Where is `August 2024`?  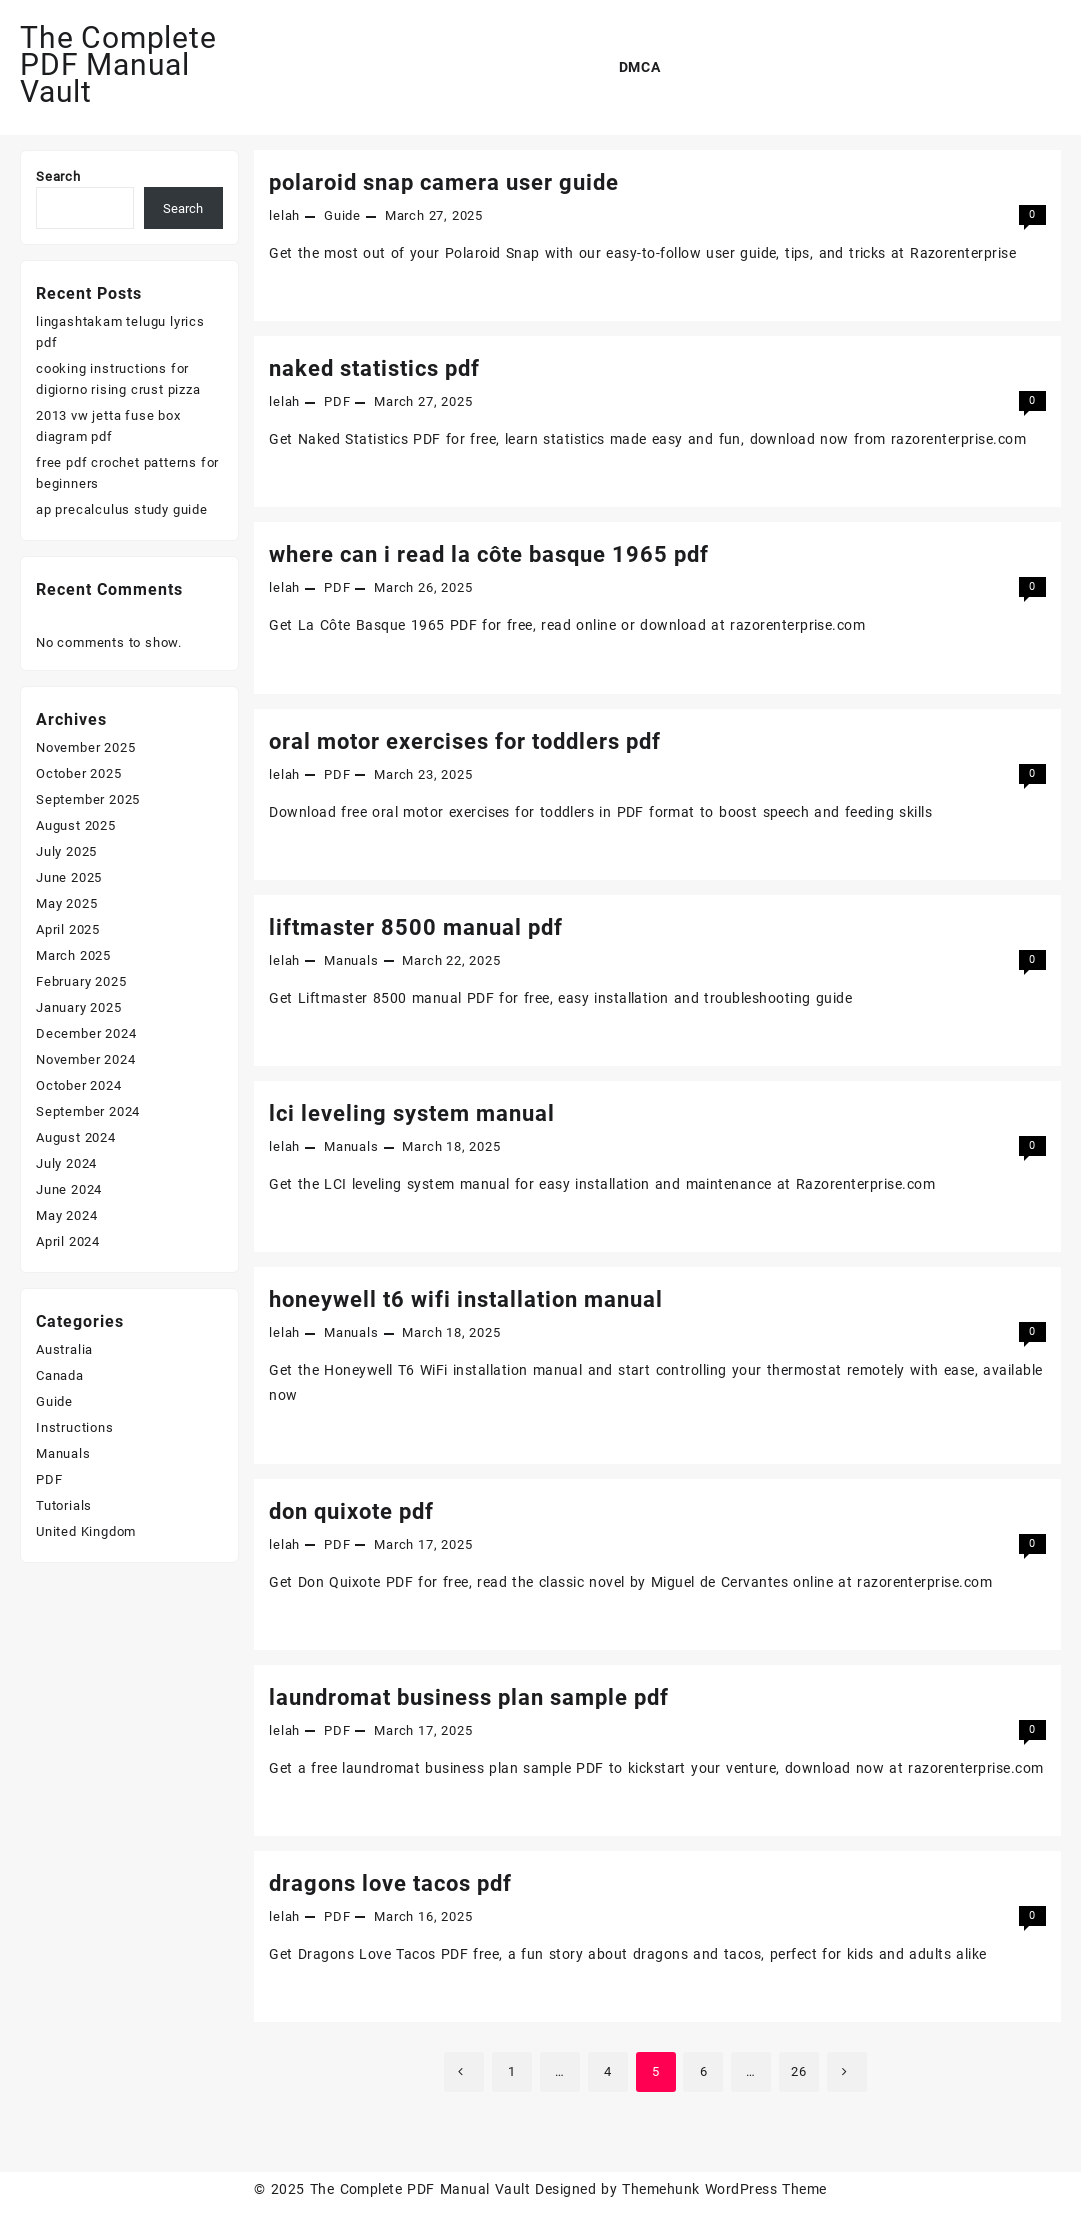
August 2024 is located at coordinates (76, 1137).